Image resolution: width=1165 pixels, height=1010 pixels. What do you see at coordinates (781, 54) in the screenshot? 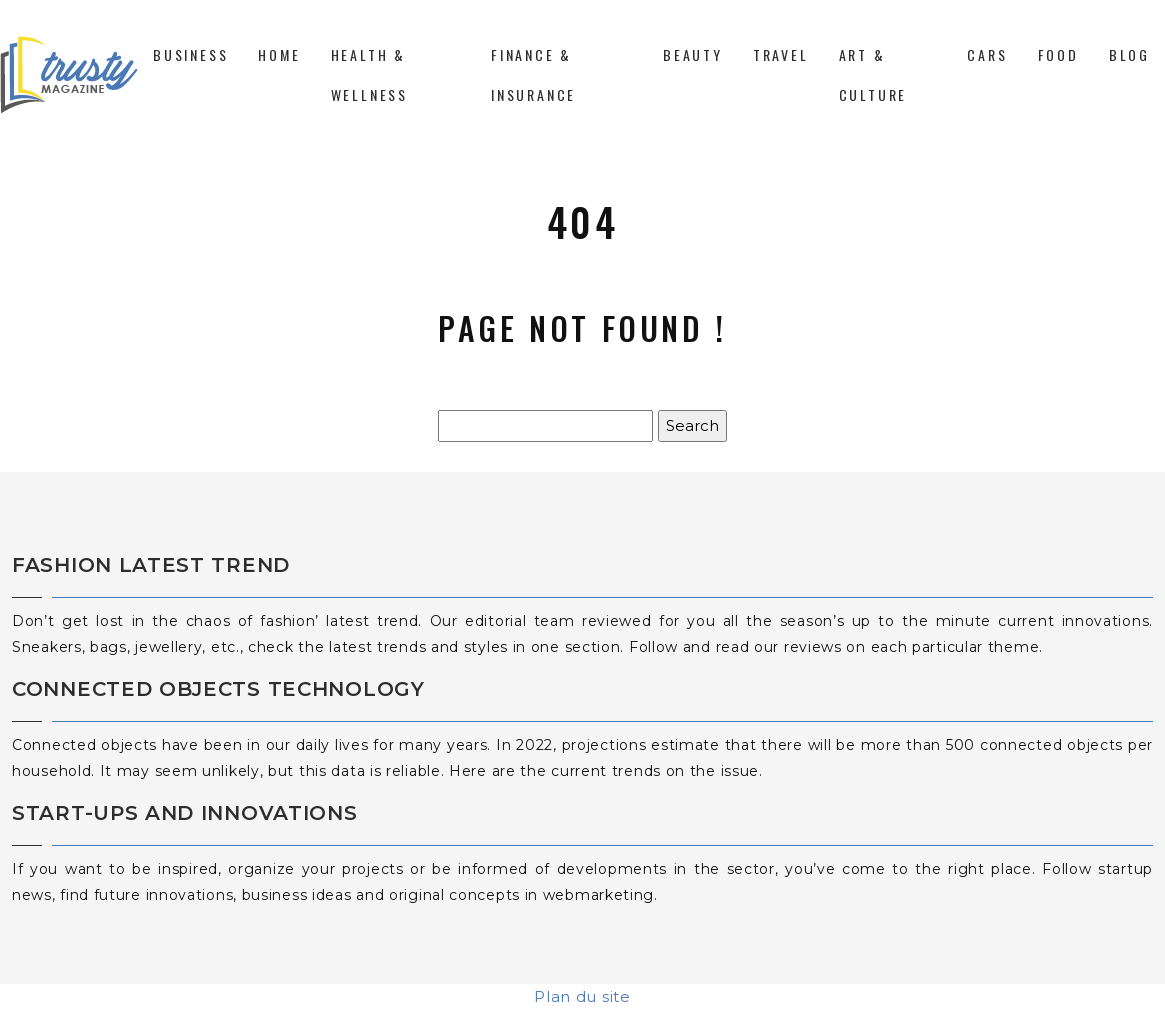
I see `Travel` at bounding box center [781, 54].